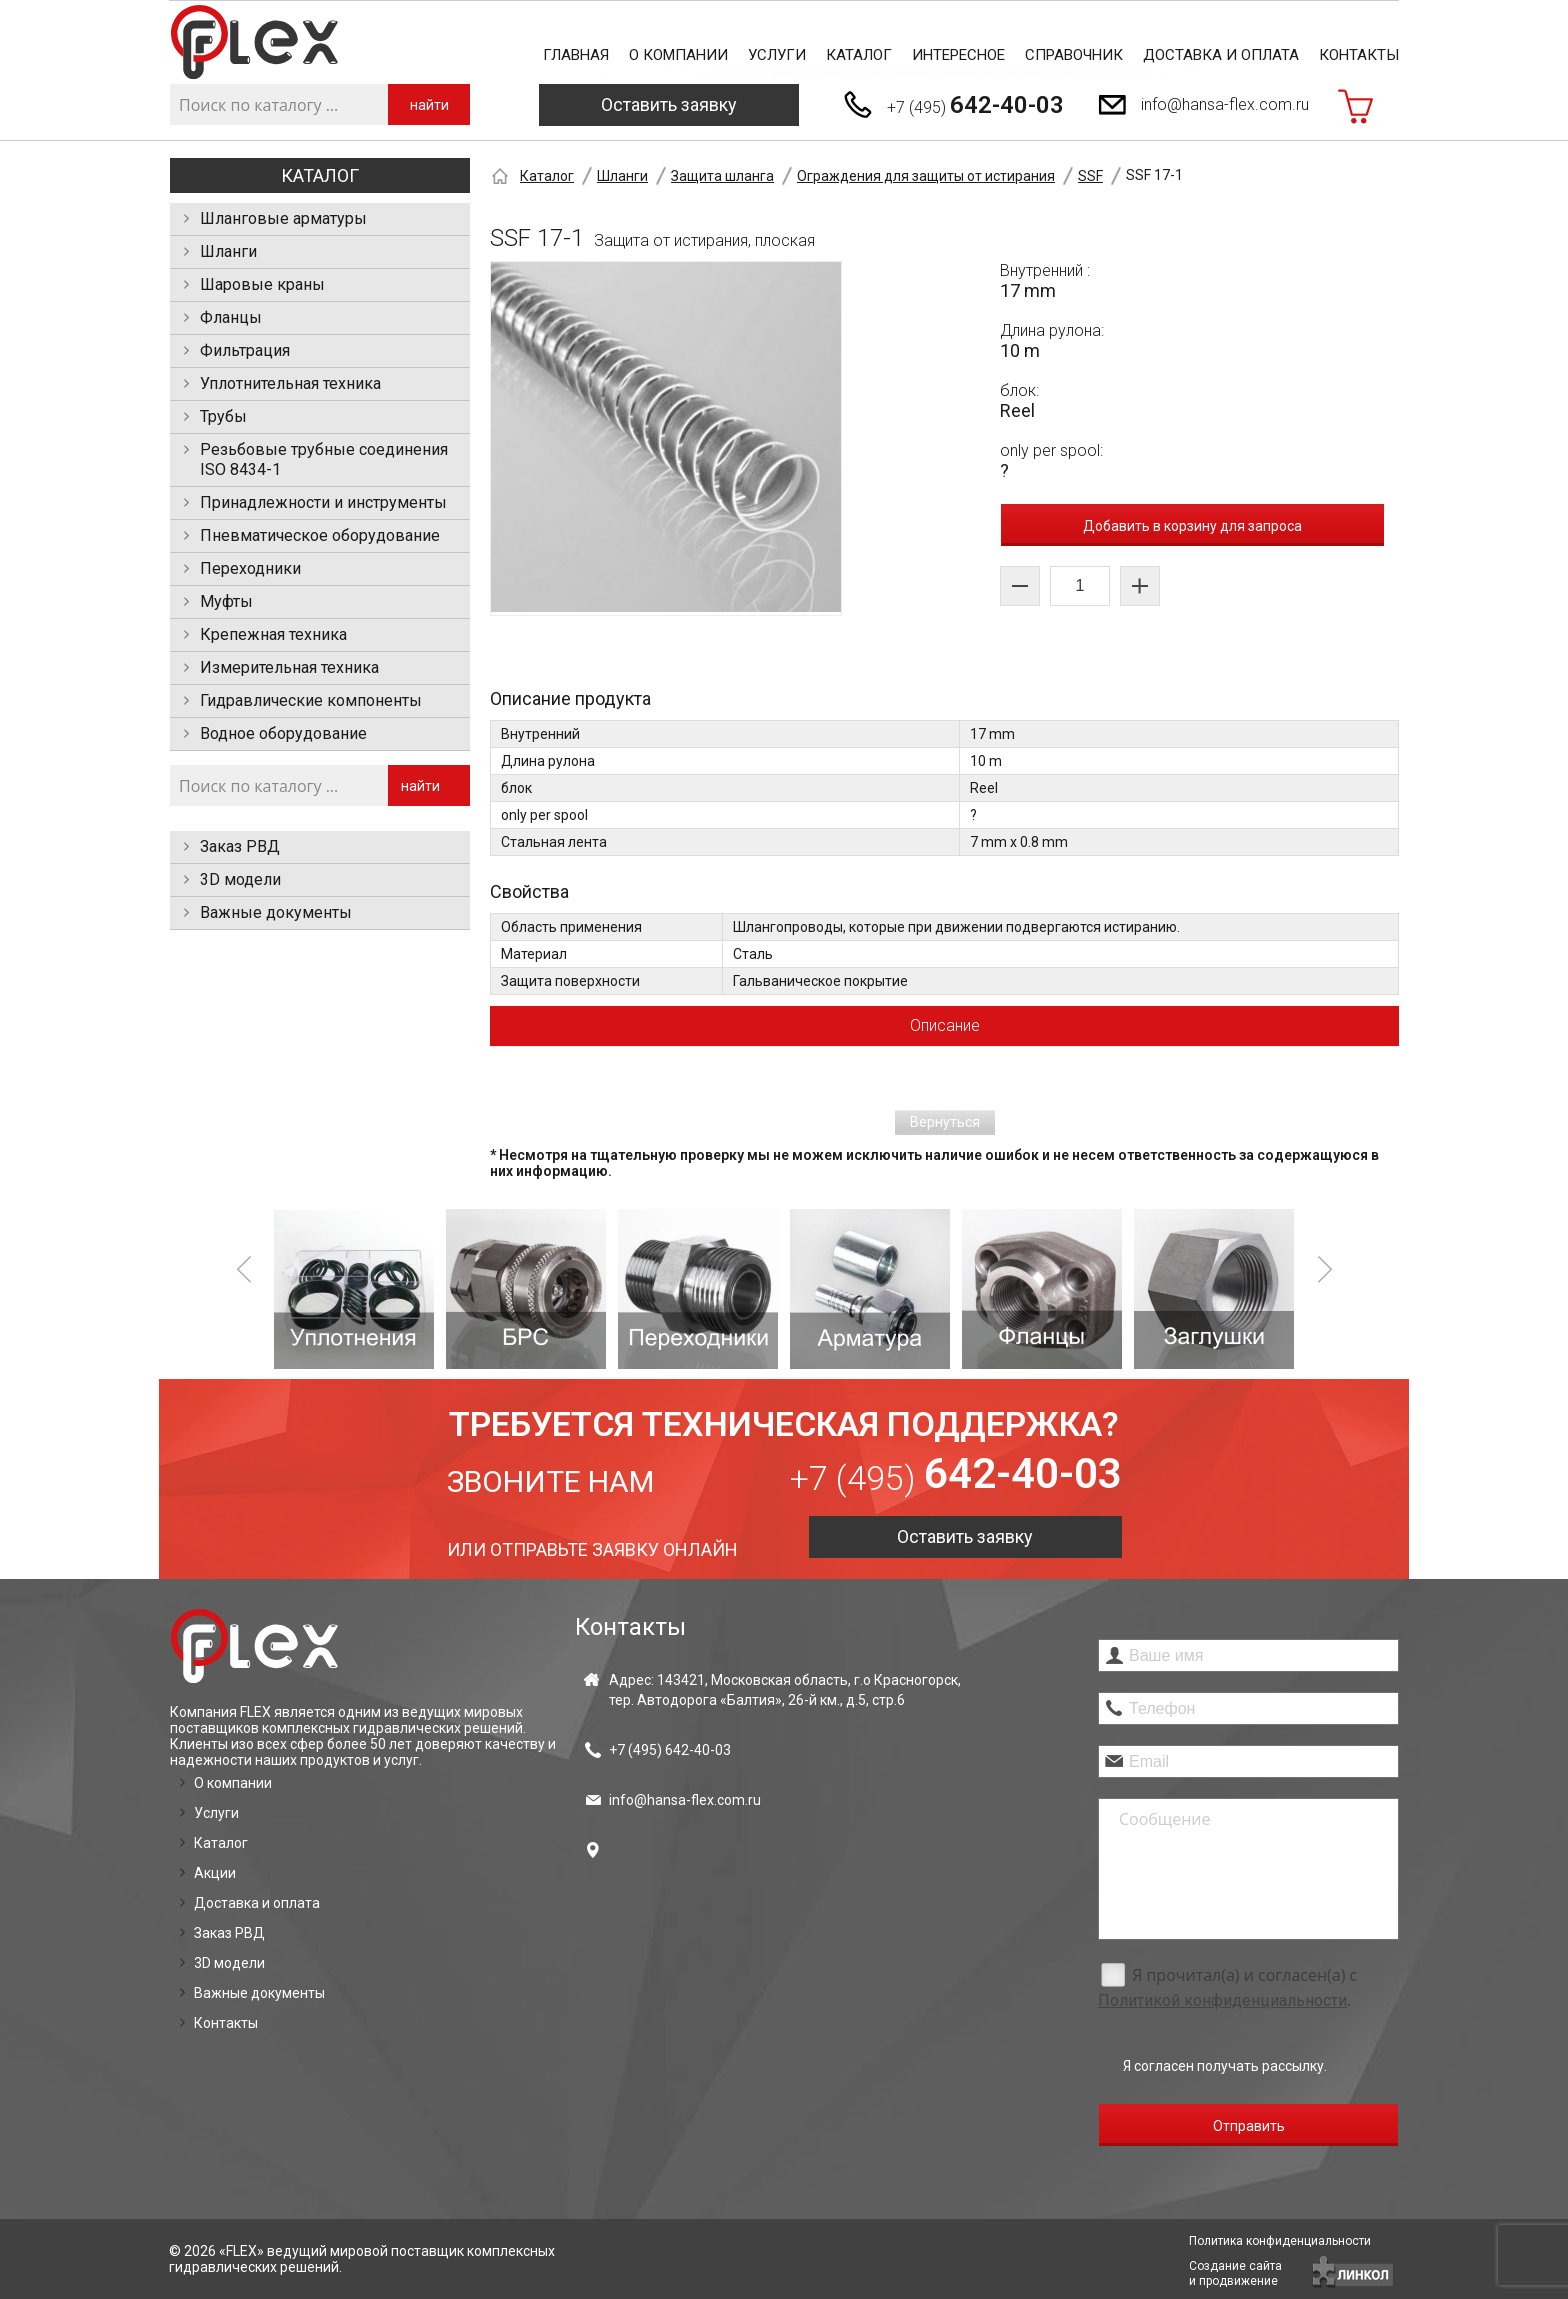  Describe the element at coordinates (290, 383) in the screenshot. I see `Уплотнительная техника` at that location.